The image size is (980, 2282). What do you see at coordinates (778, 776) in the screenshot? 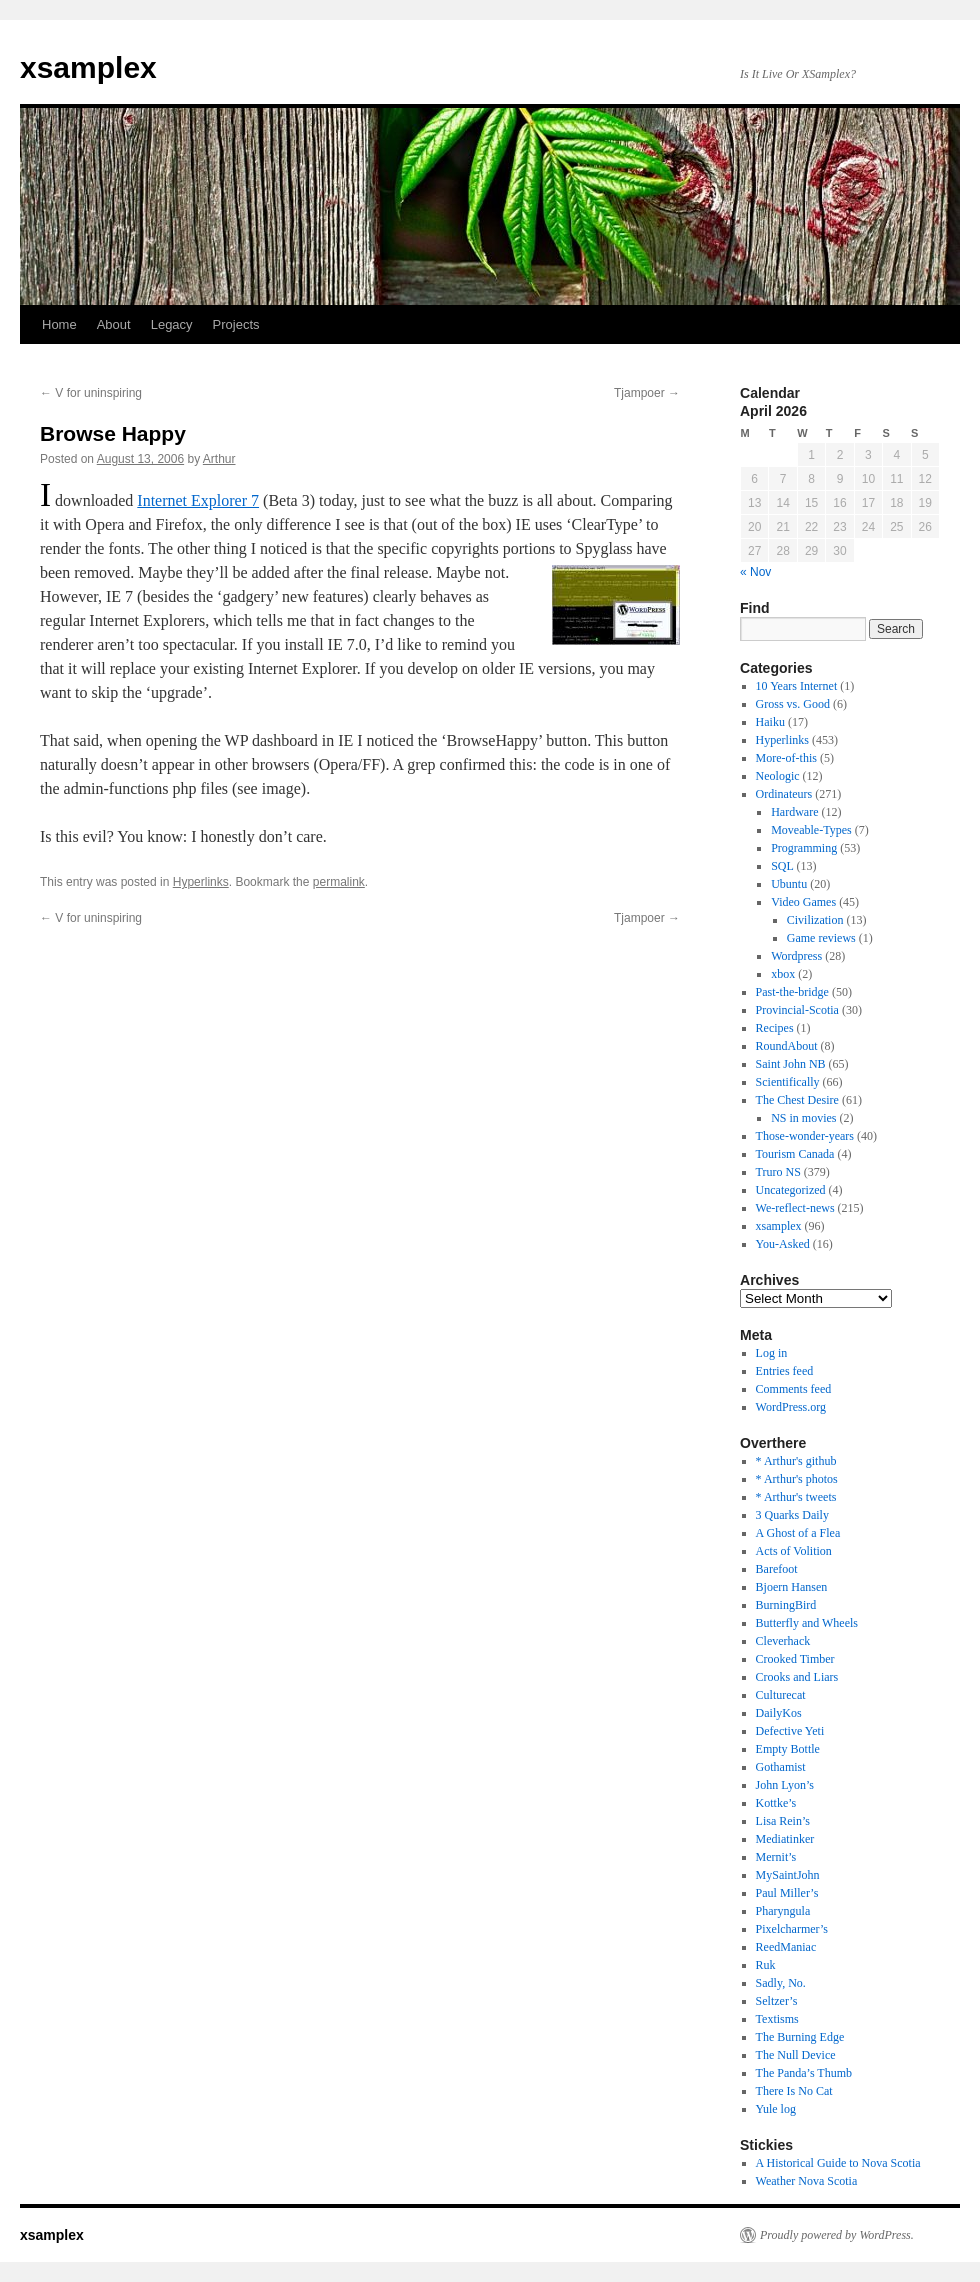
I see `Neologic` at bounding box center [778, 776].